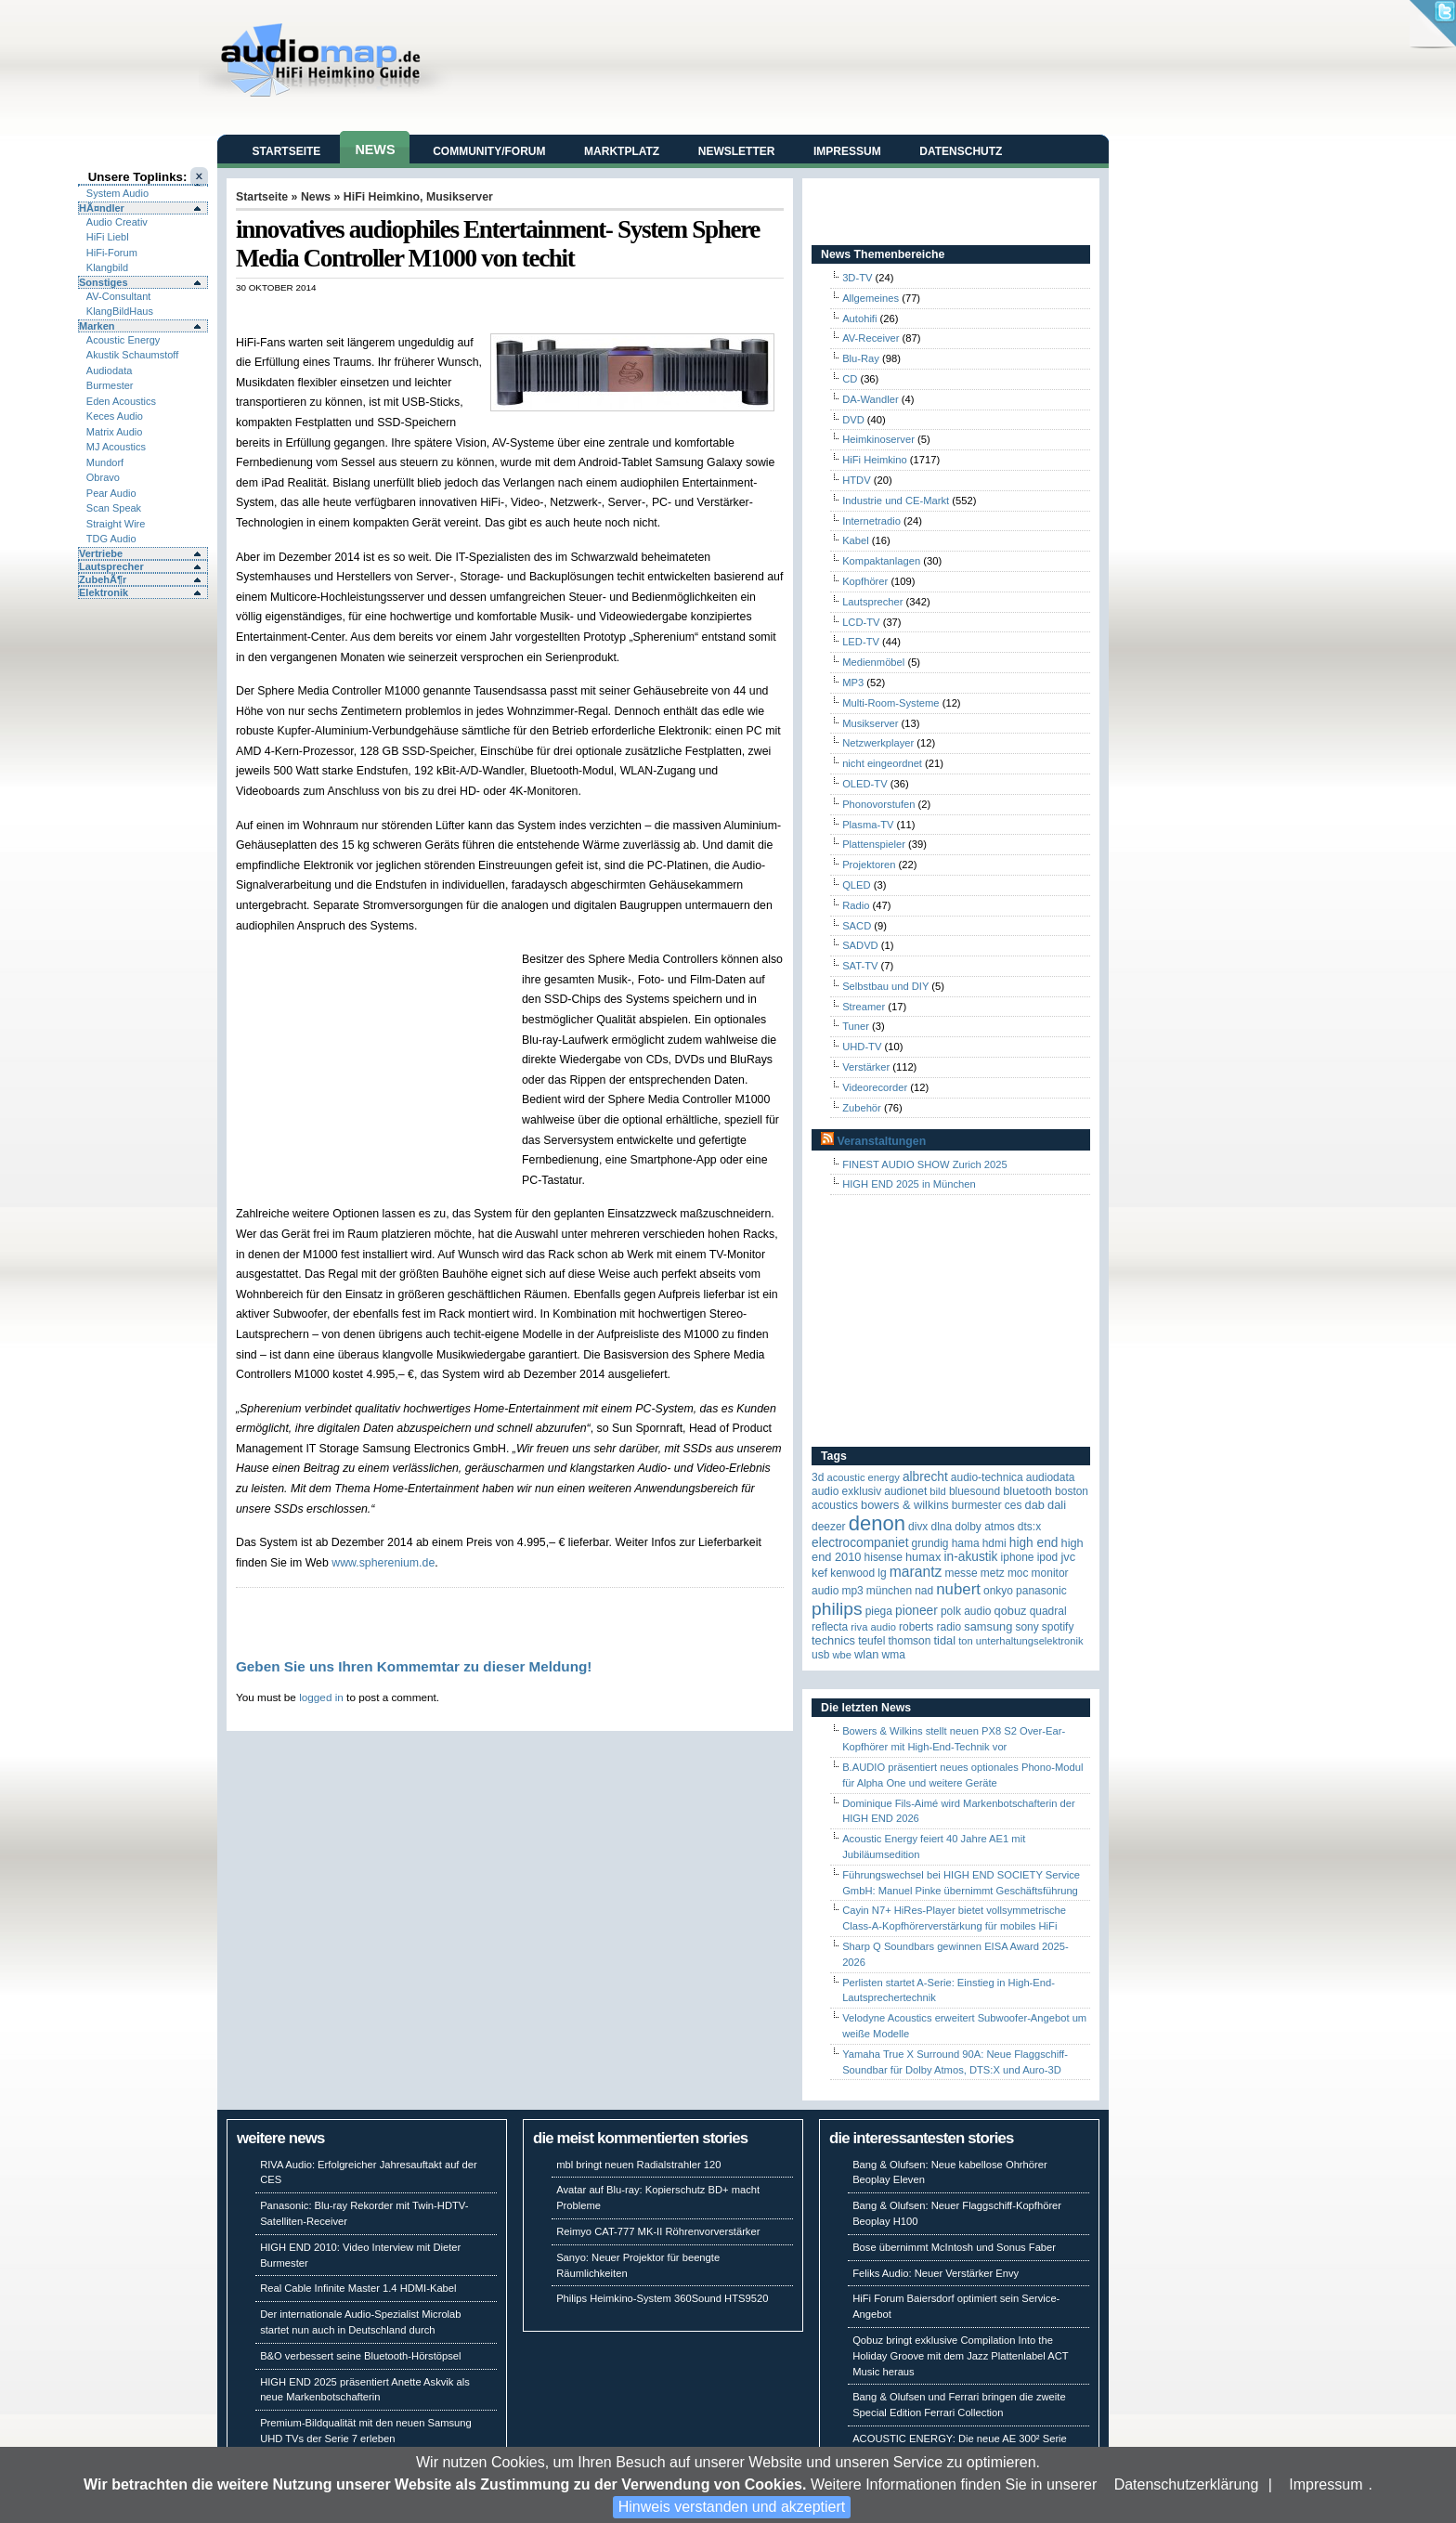  Describe the element at coordinates (117, 193) in the screenshot. I see `System Audio` at that location.